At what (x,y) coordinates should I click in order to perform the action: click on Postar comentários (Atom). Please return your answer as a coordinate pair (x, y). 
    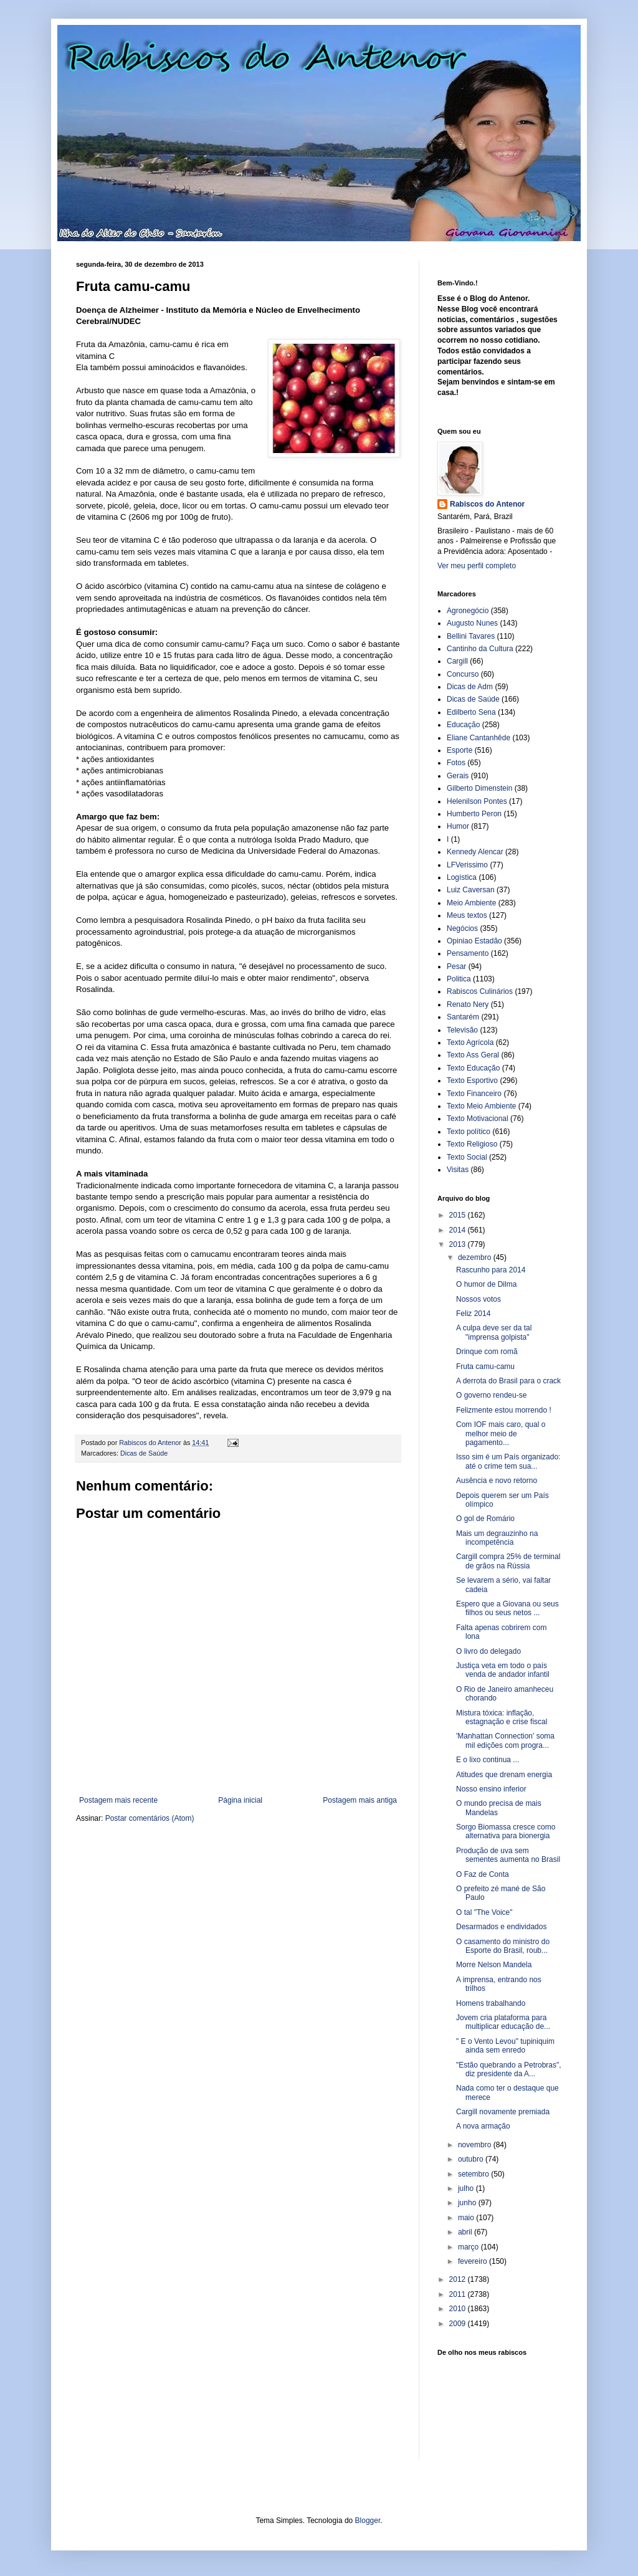
    Looking at the image, I should click on (149, 1818).